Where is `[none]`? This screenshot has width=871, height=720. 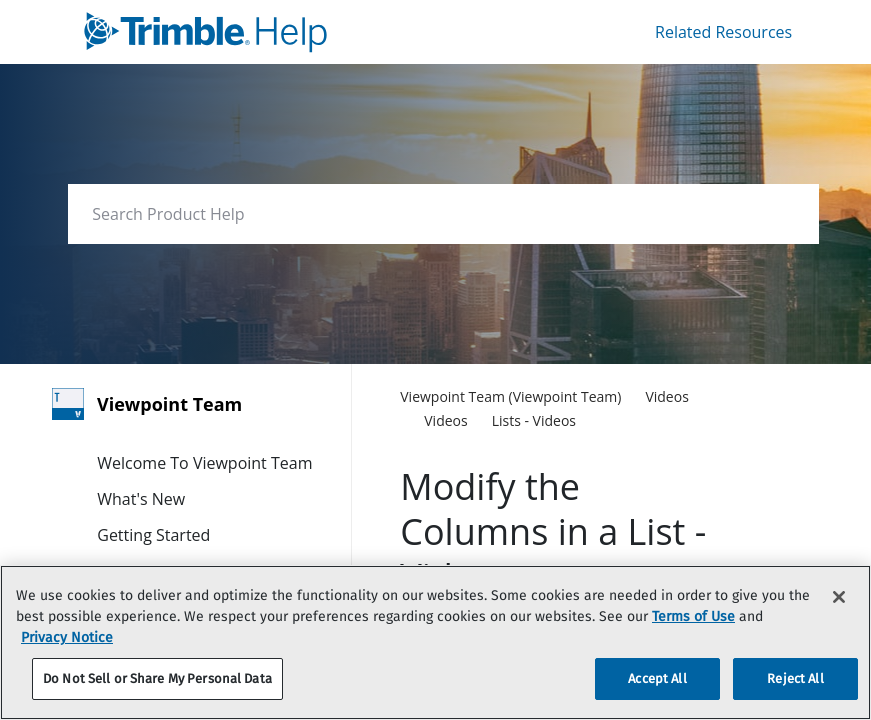 [none] is located at coordinates (731, 398).